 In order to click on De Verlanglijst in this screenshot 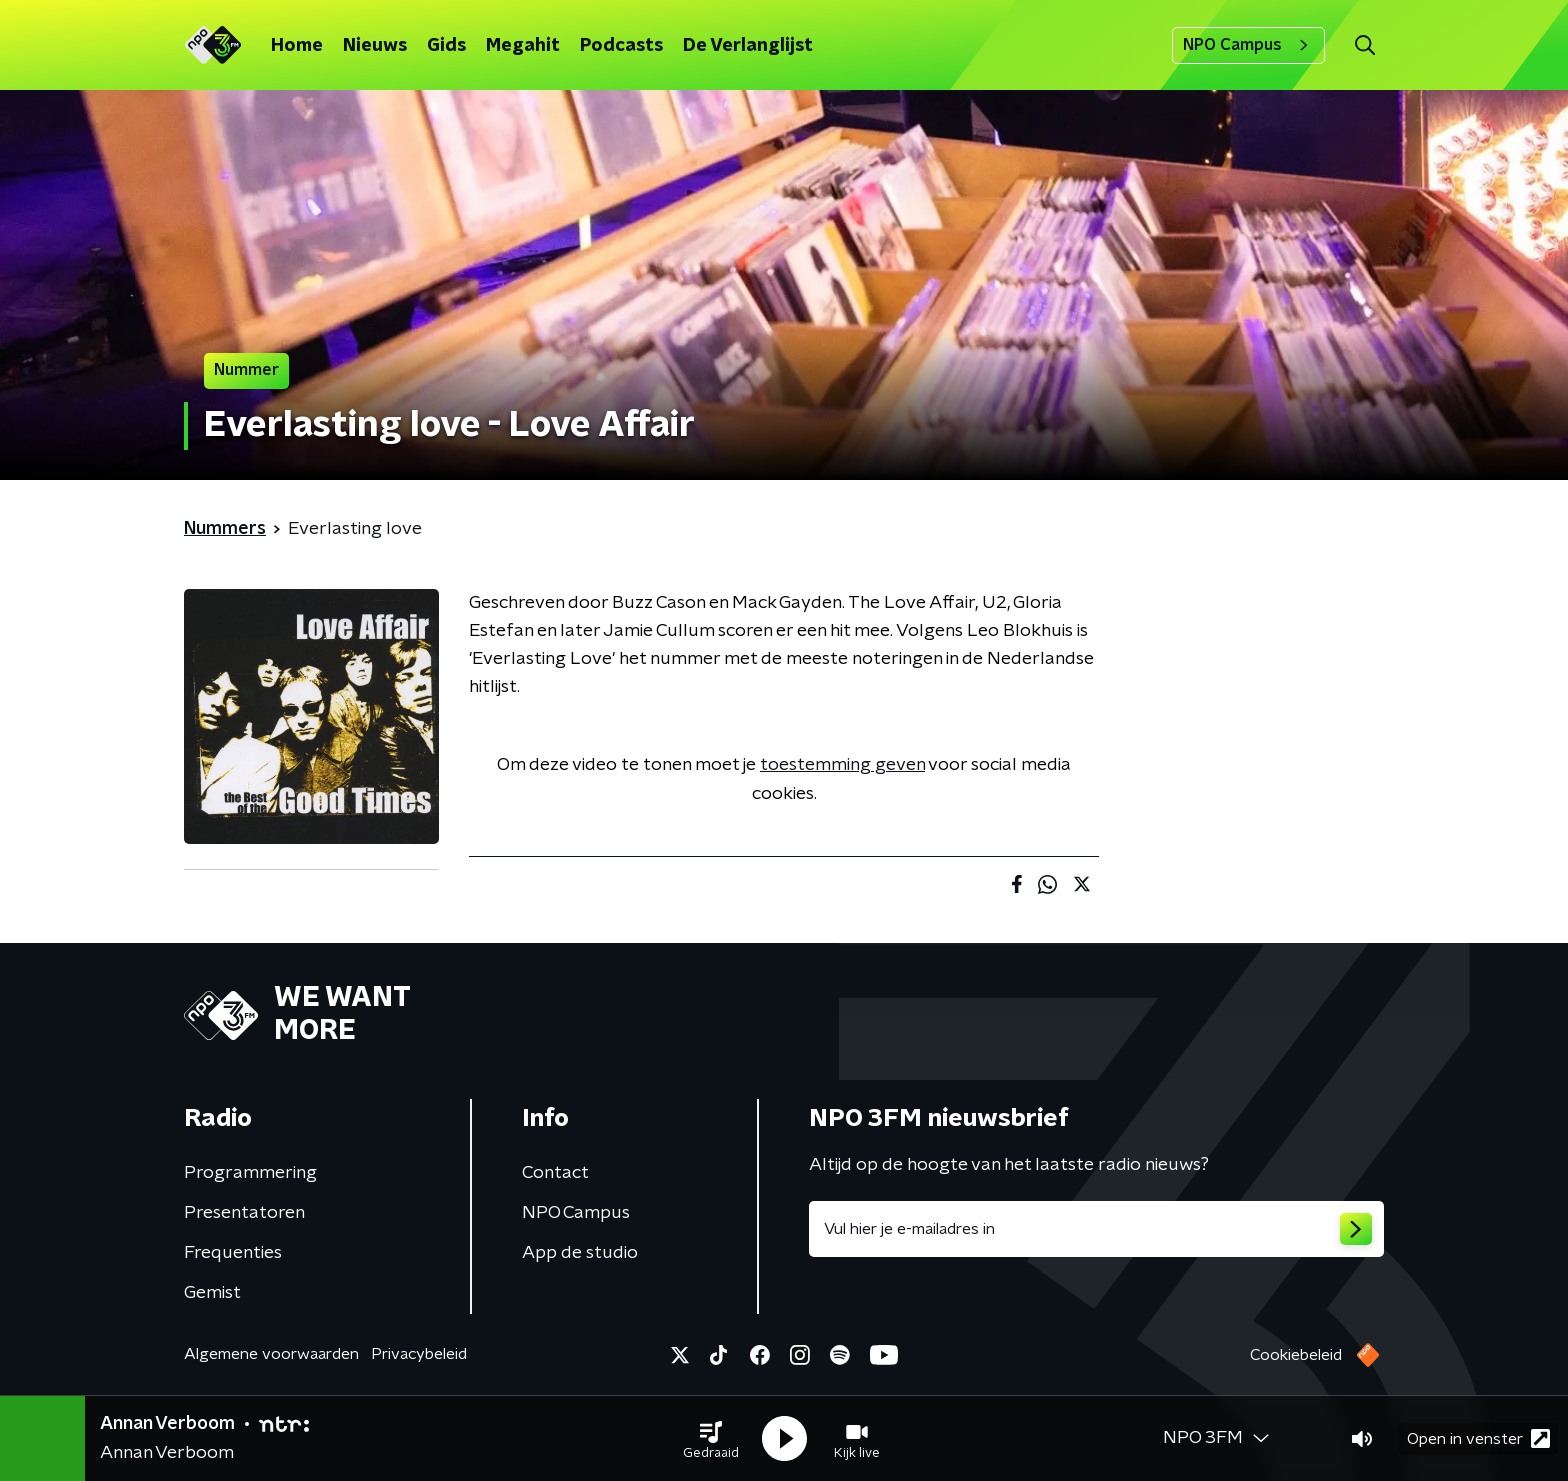, I will do `click(748, 46)`.